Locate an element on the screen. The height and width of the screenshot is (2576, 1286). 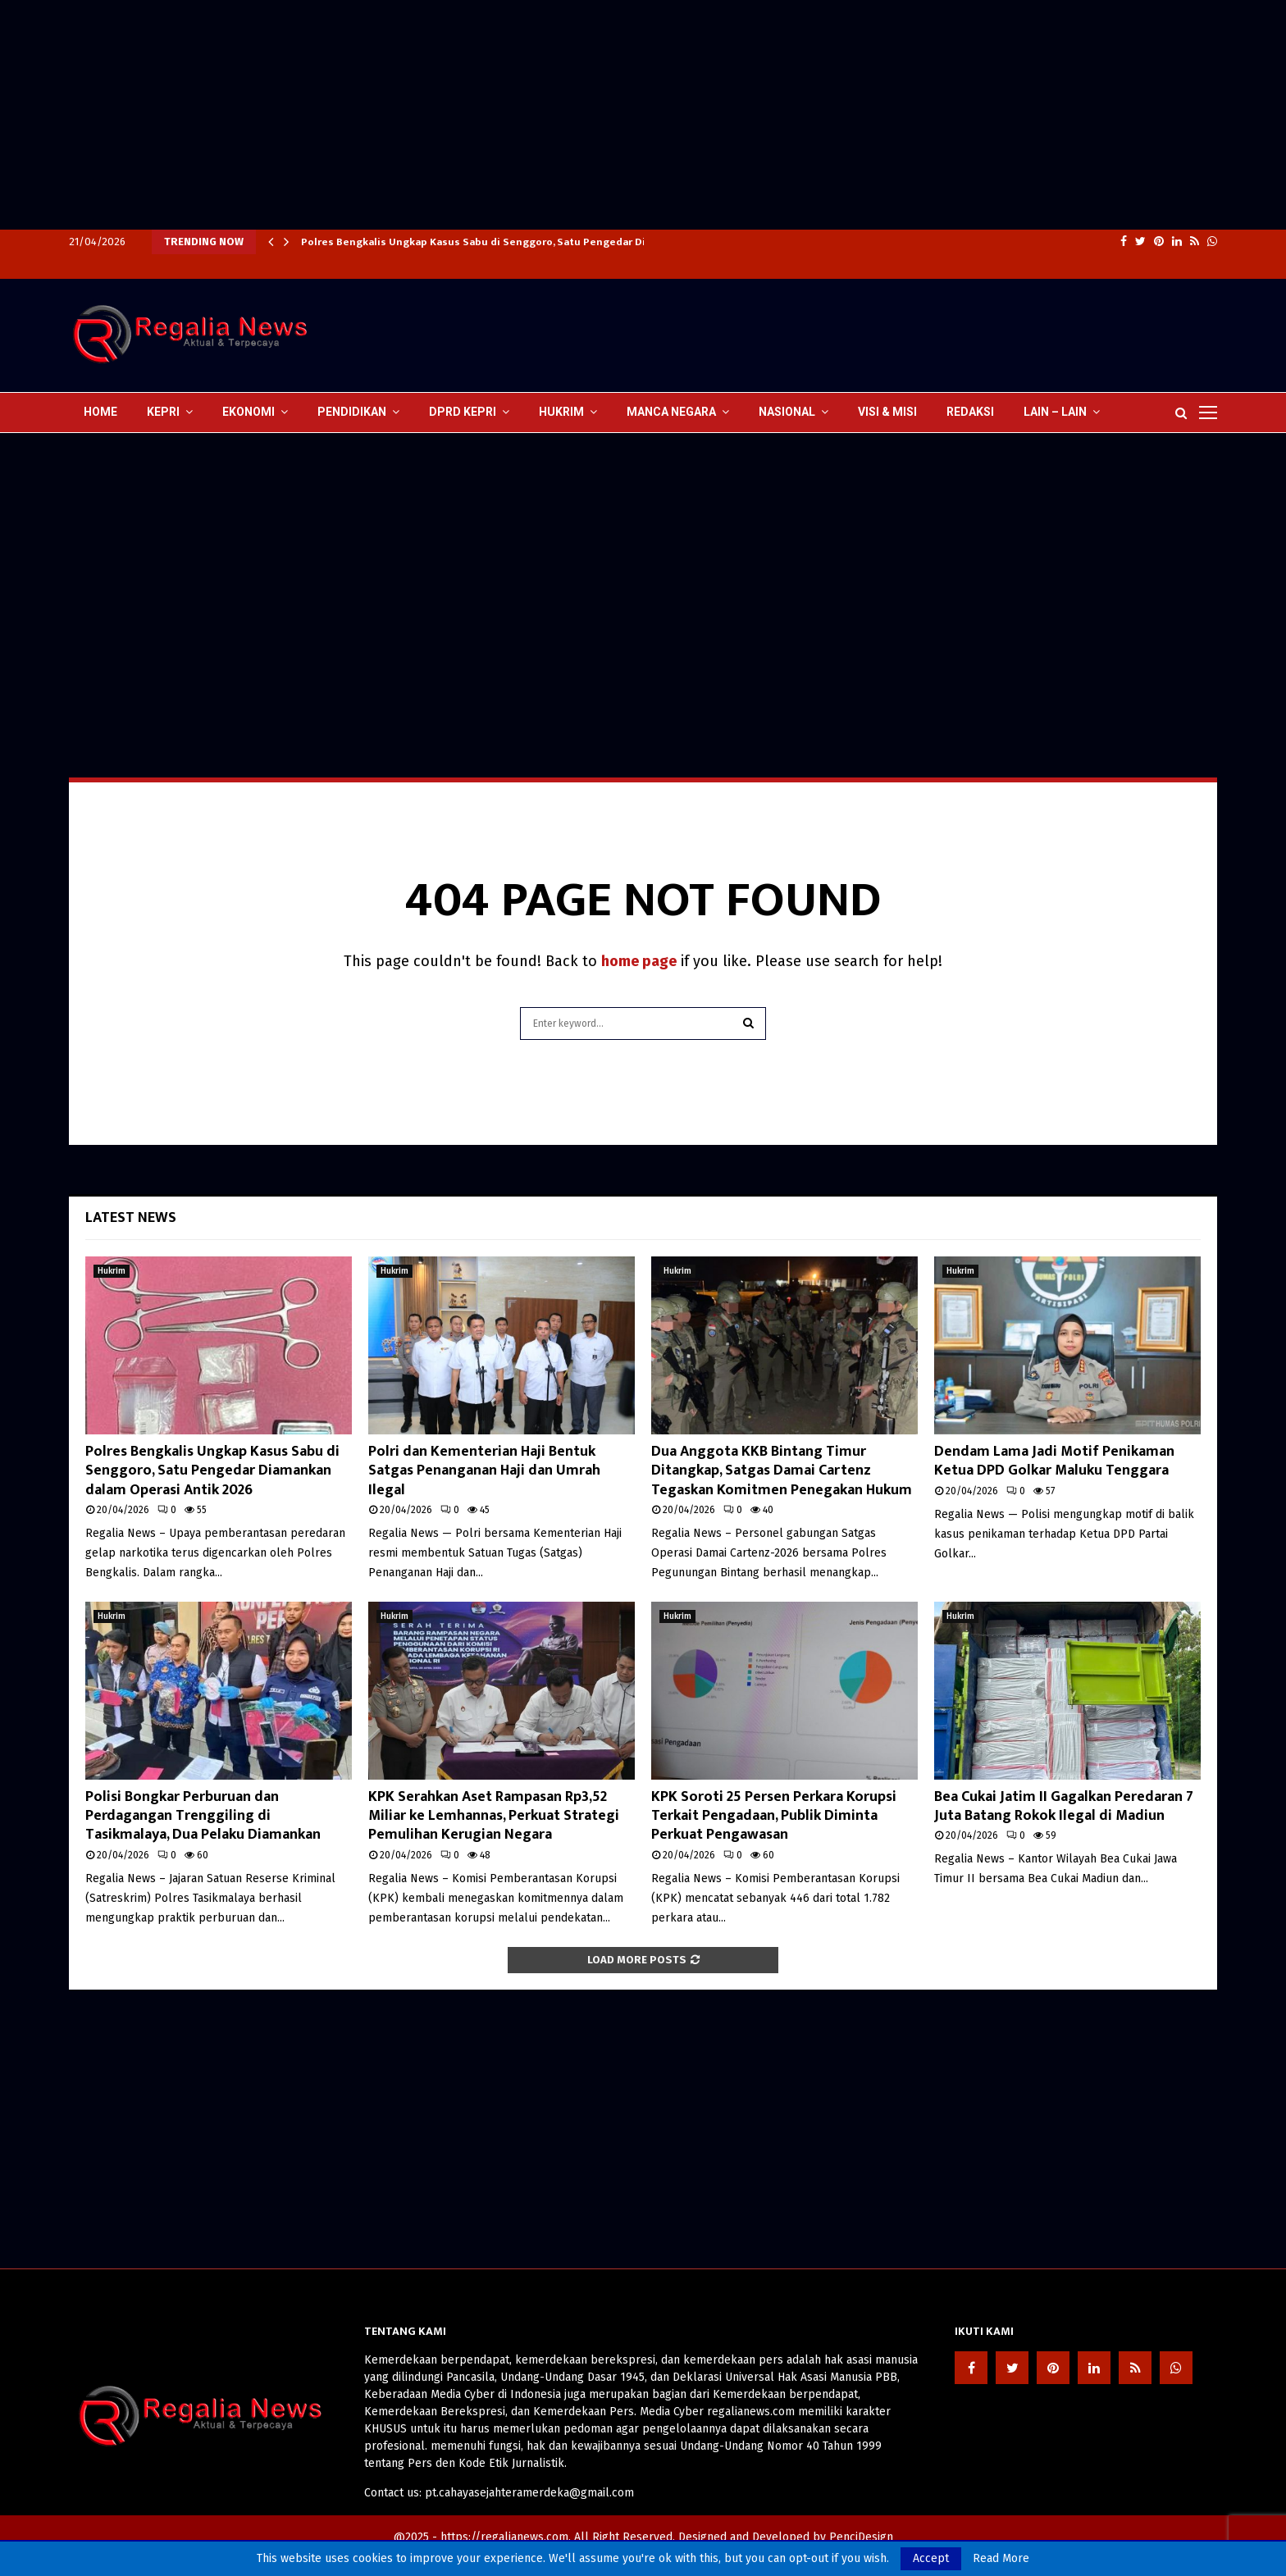
Pendidikan is located at coordinates (351, 411).